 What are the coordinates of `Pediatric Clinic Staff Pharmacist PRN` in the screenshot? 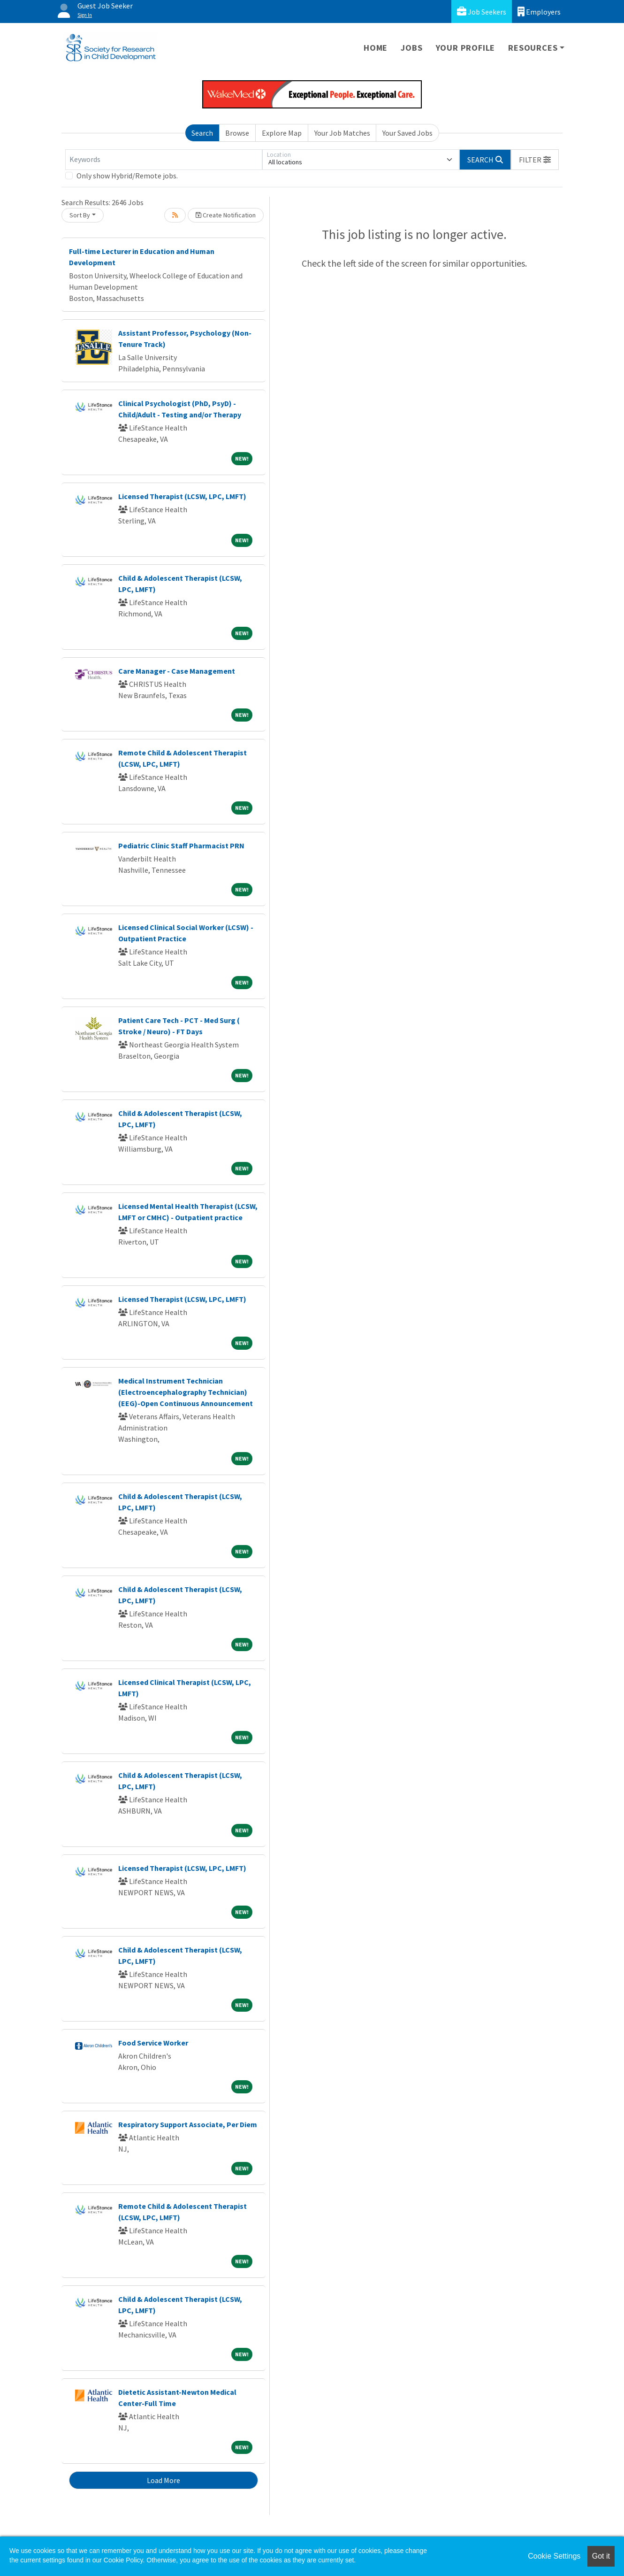 It's located at (181, 845).